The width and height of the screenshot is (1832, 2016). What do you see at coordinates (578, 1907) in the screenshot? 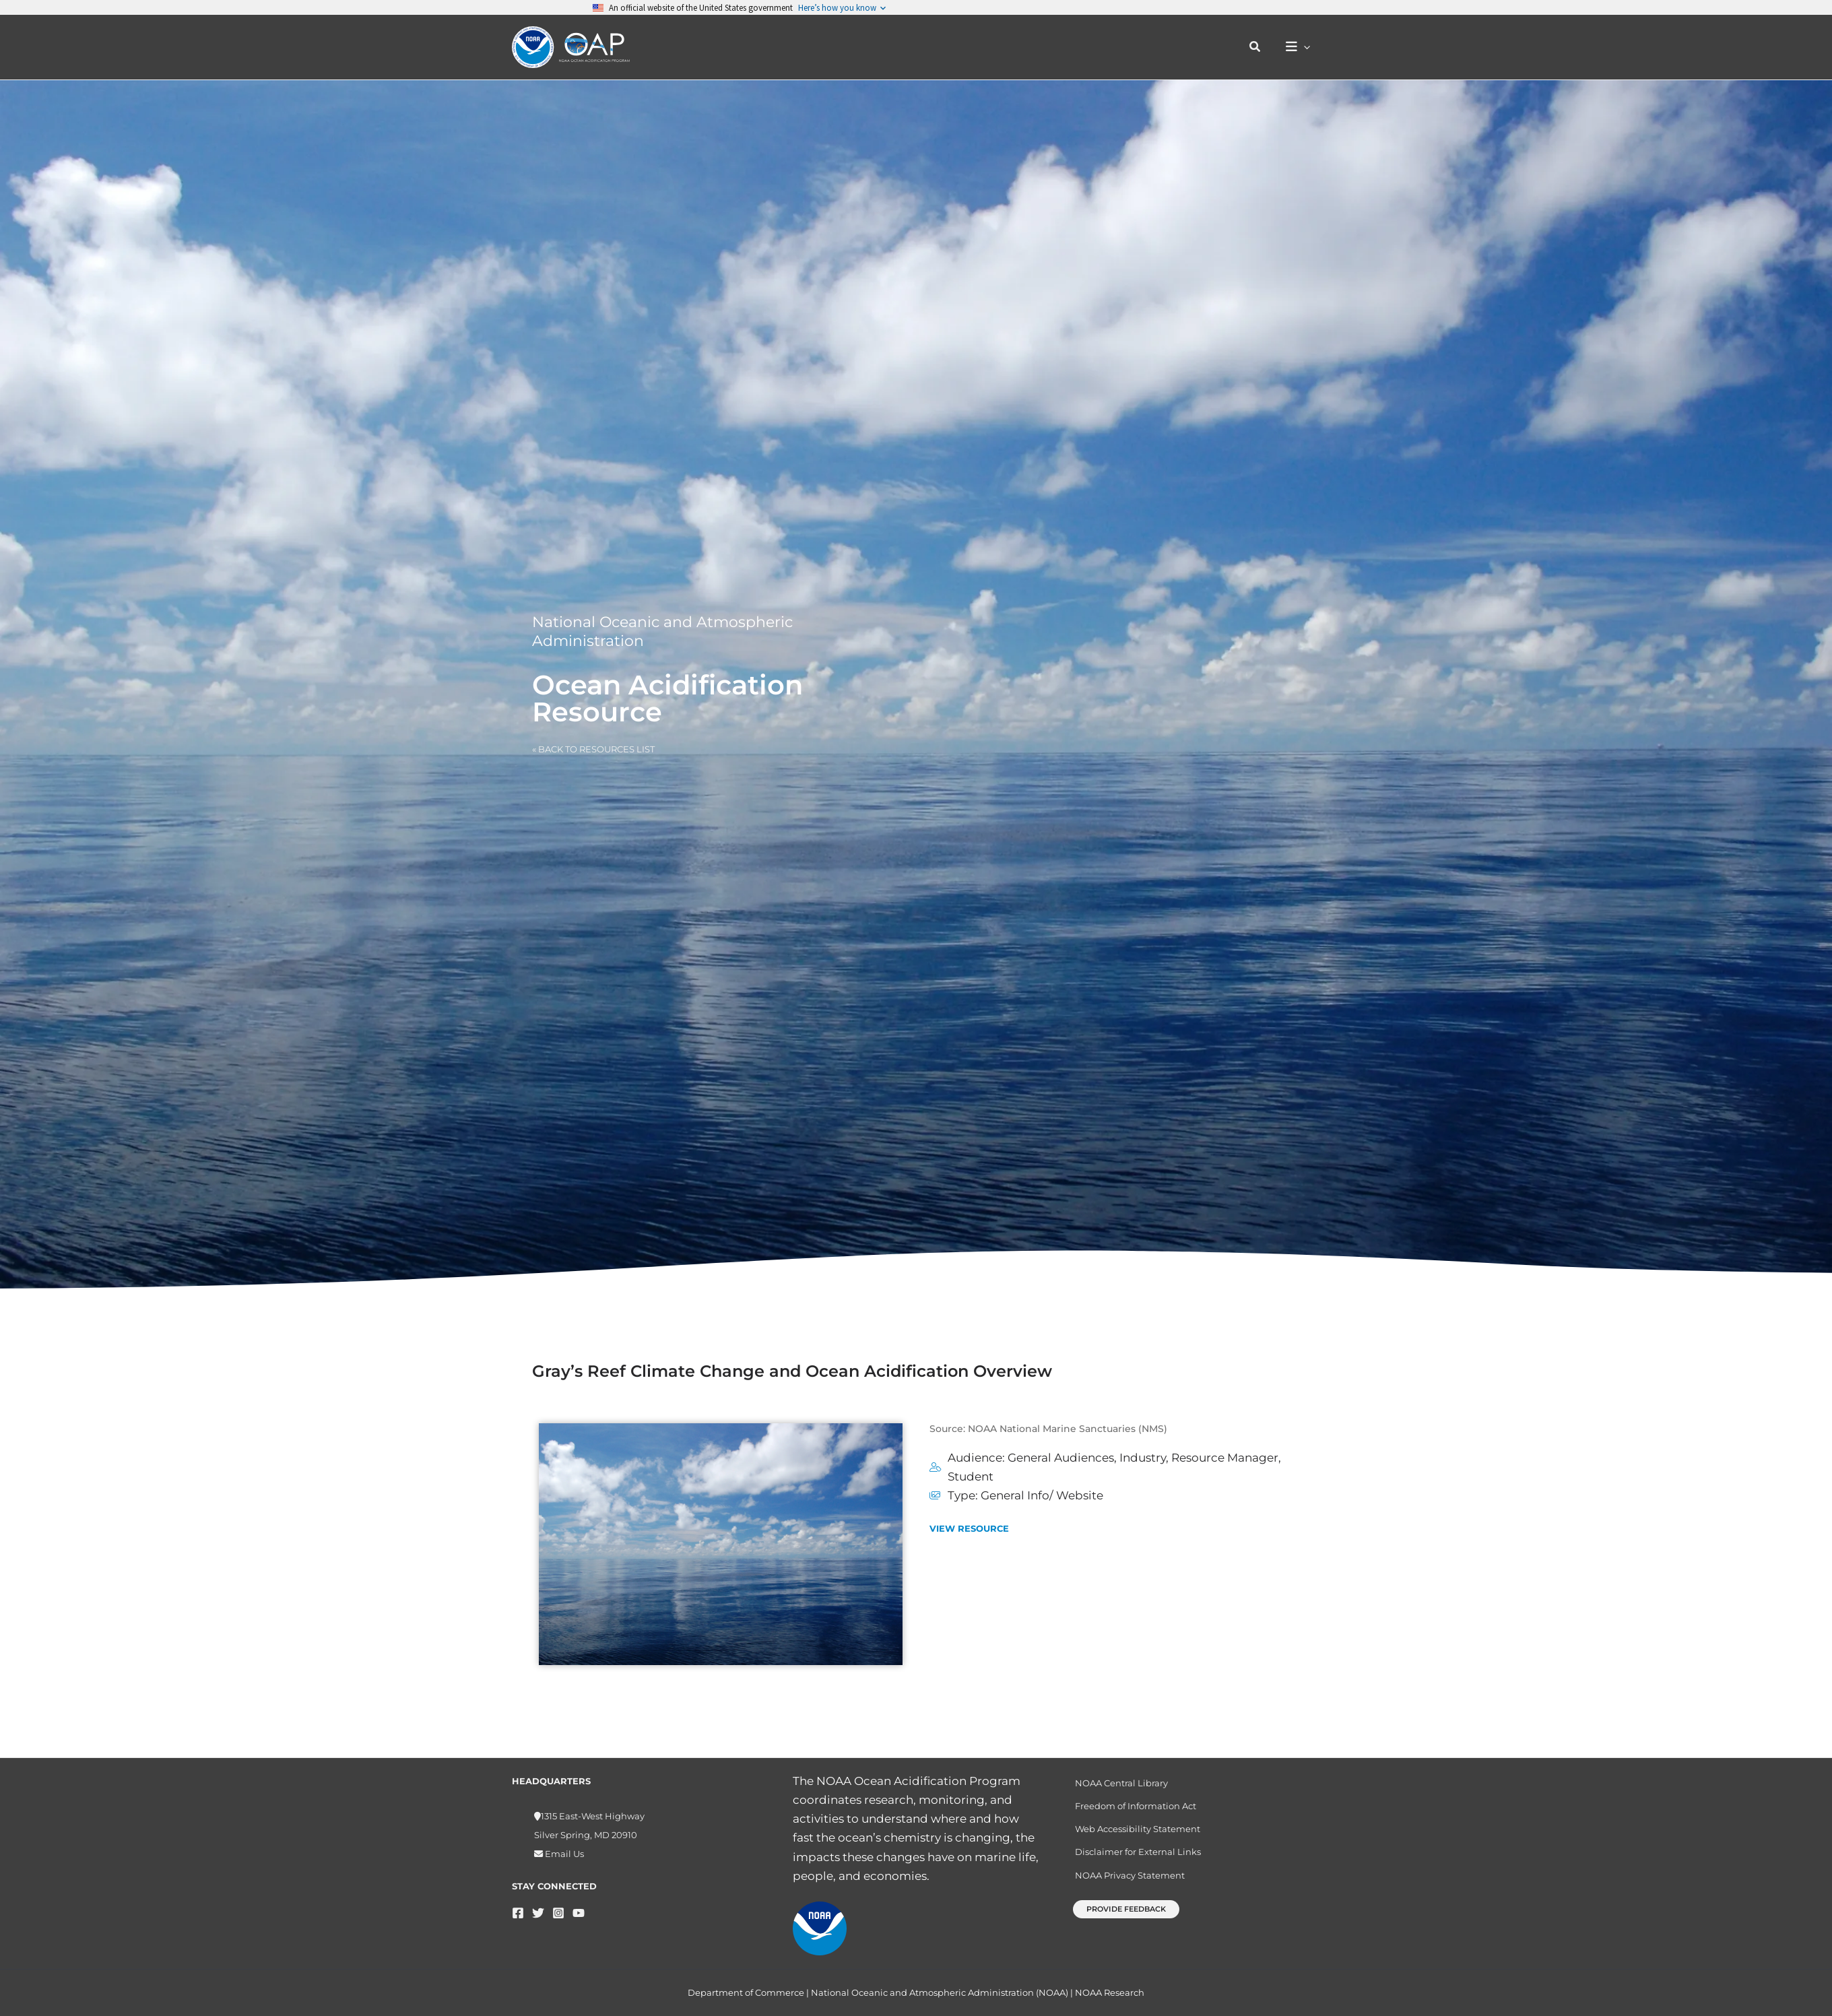
I see `[YouTube]` at bounding box center [578, 1907].